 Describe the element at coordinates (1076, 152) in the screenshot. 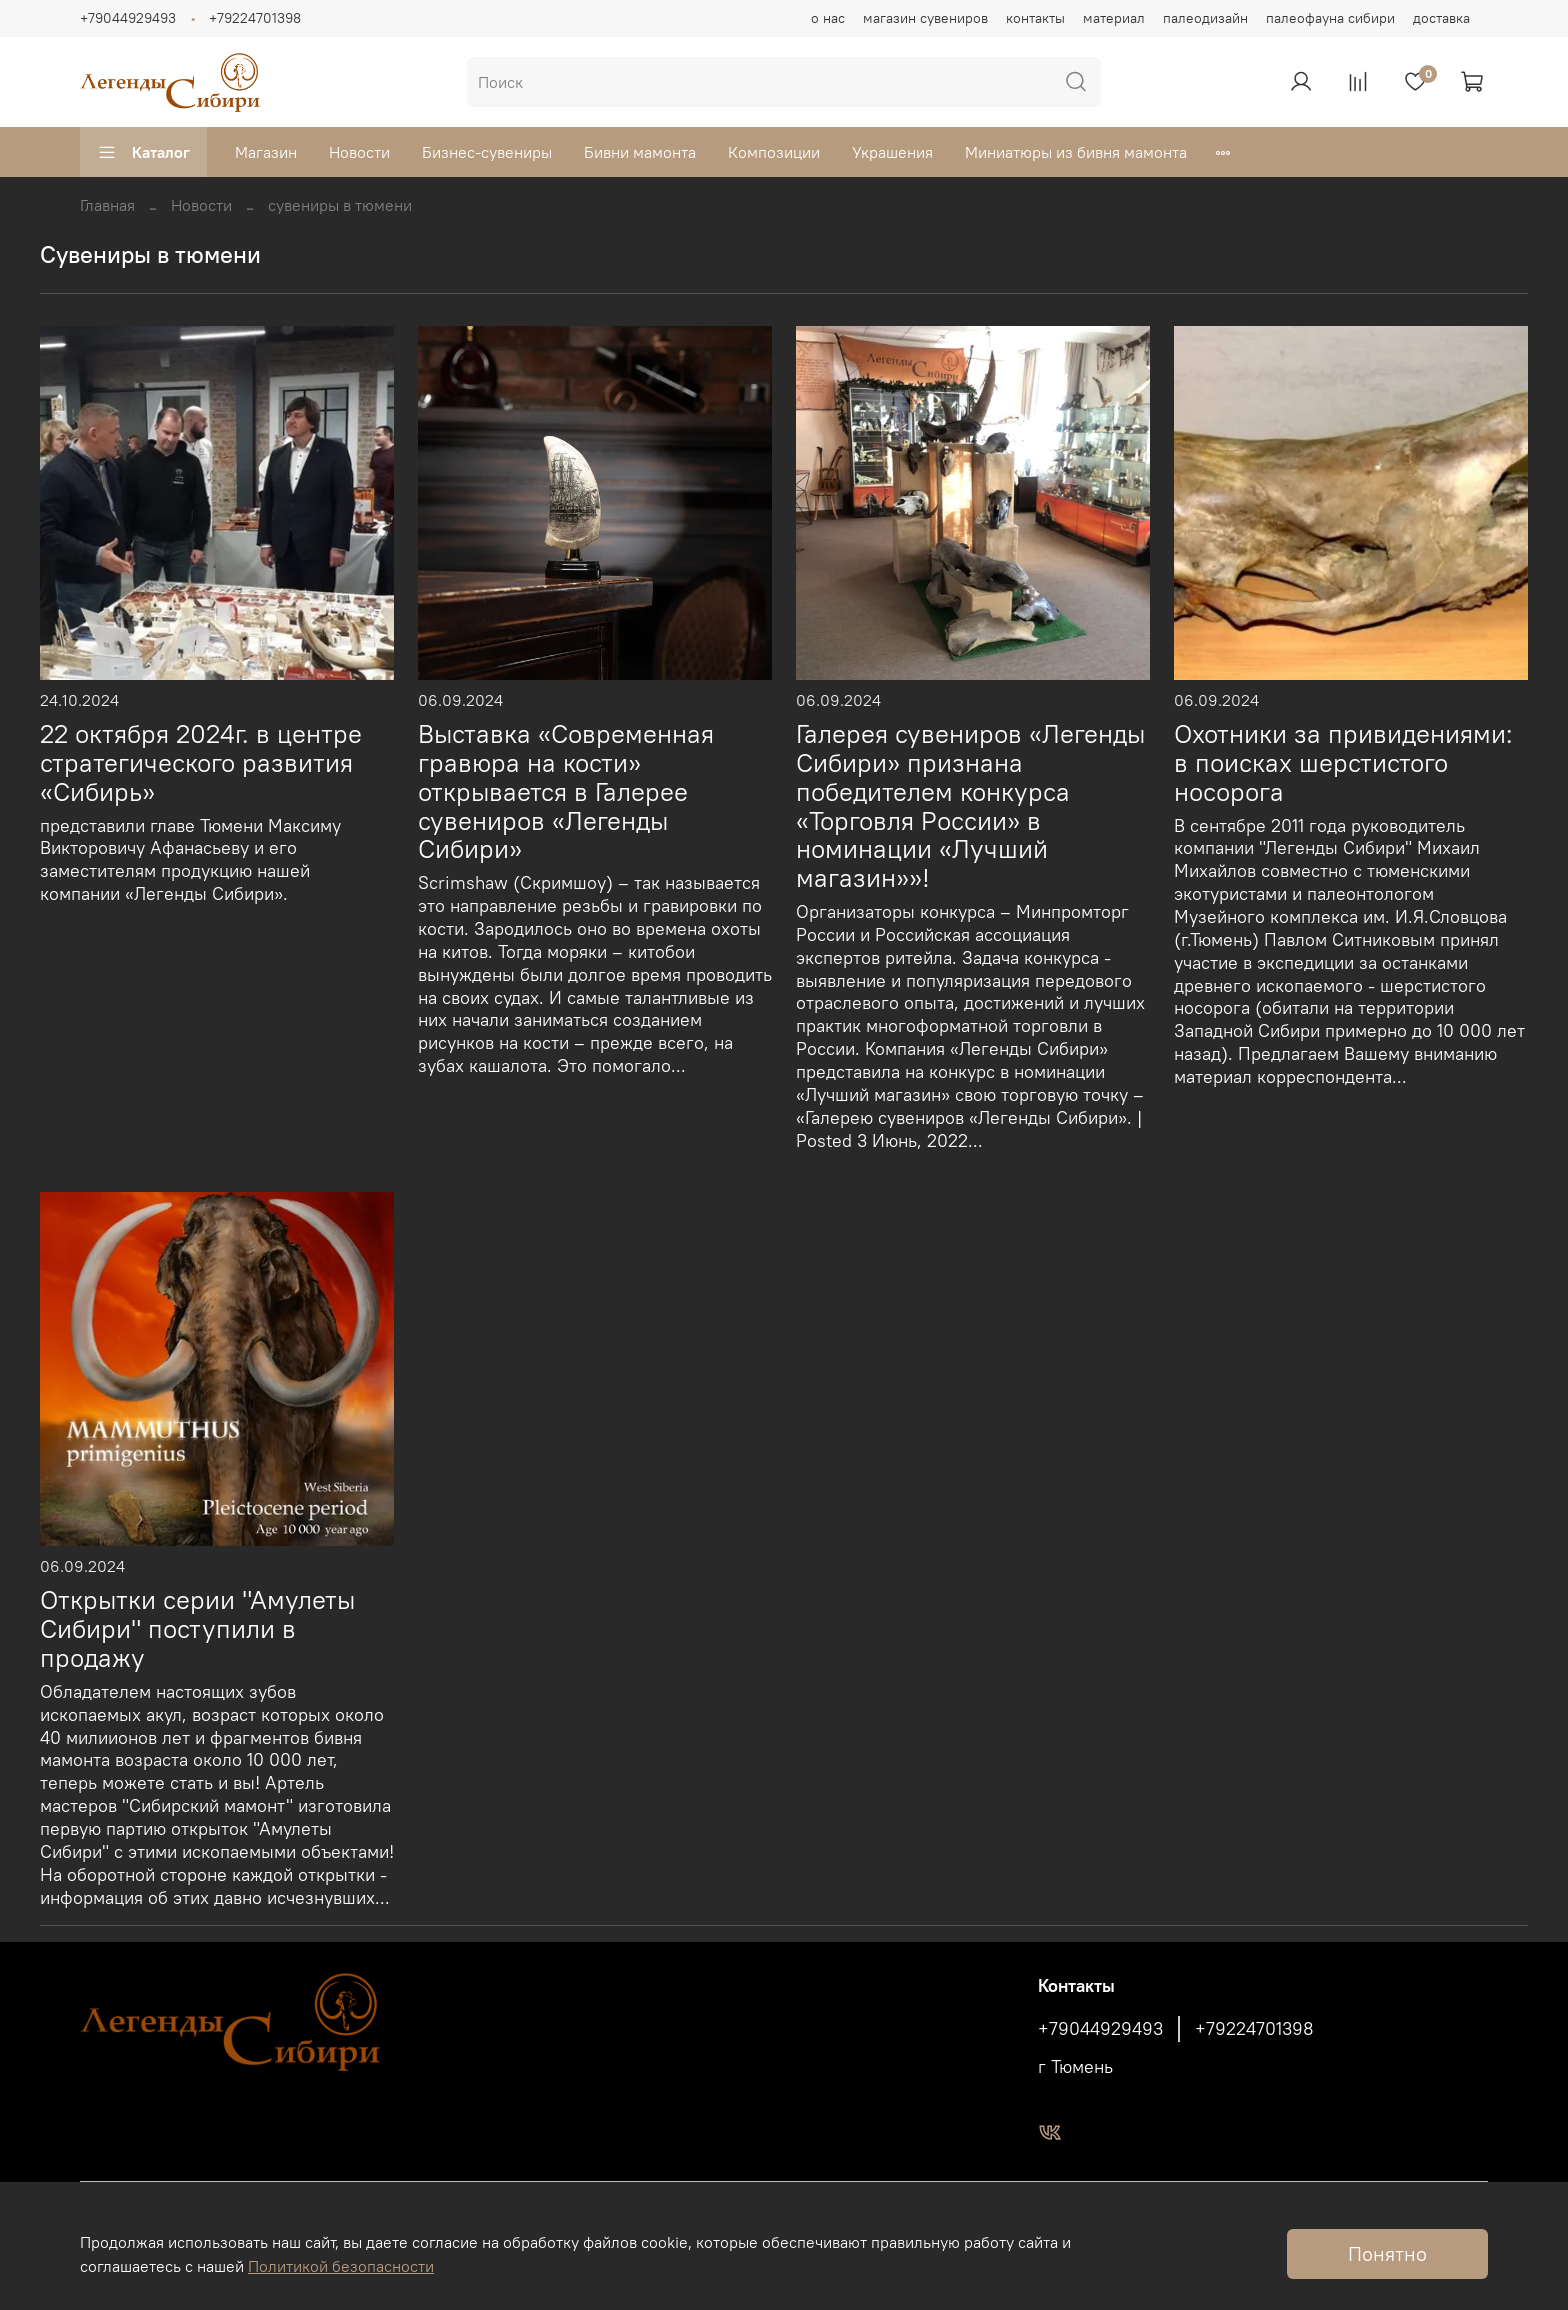

I see `Миниатюры из бивня мамонта` at that location.